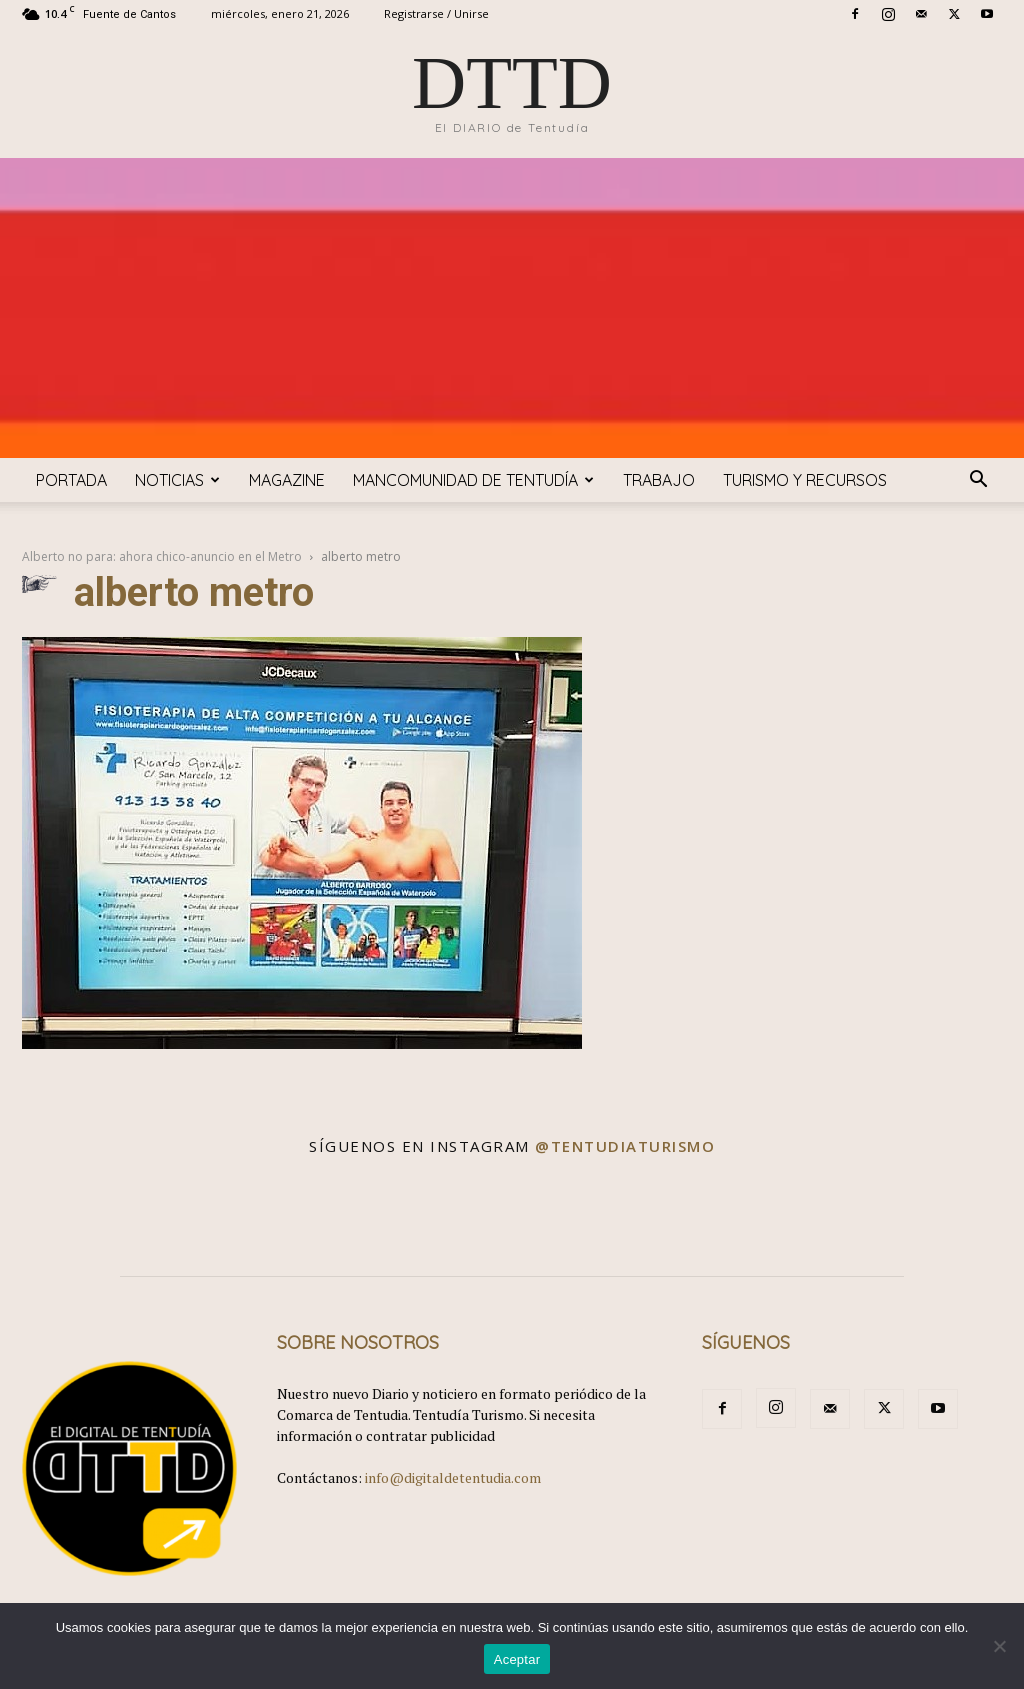  Describe the element at coordinates (436, 13) in the screenshot. I see `Registrarse / Unirse` at that location.